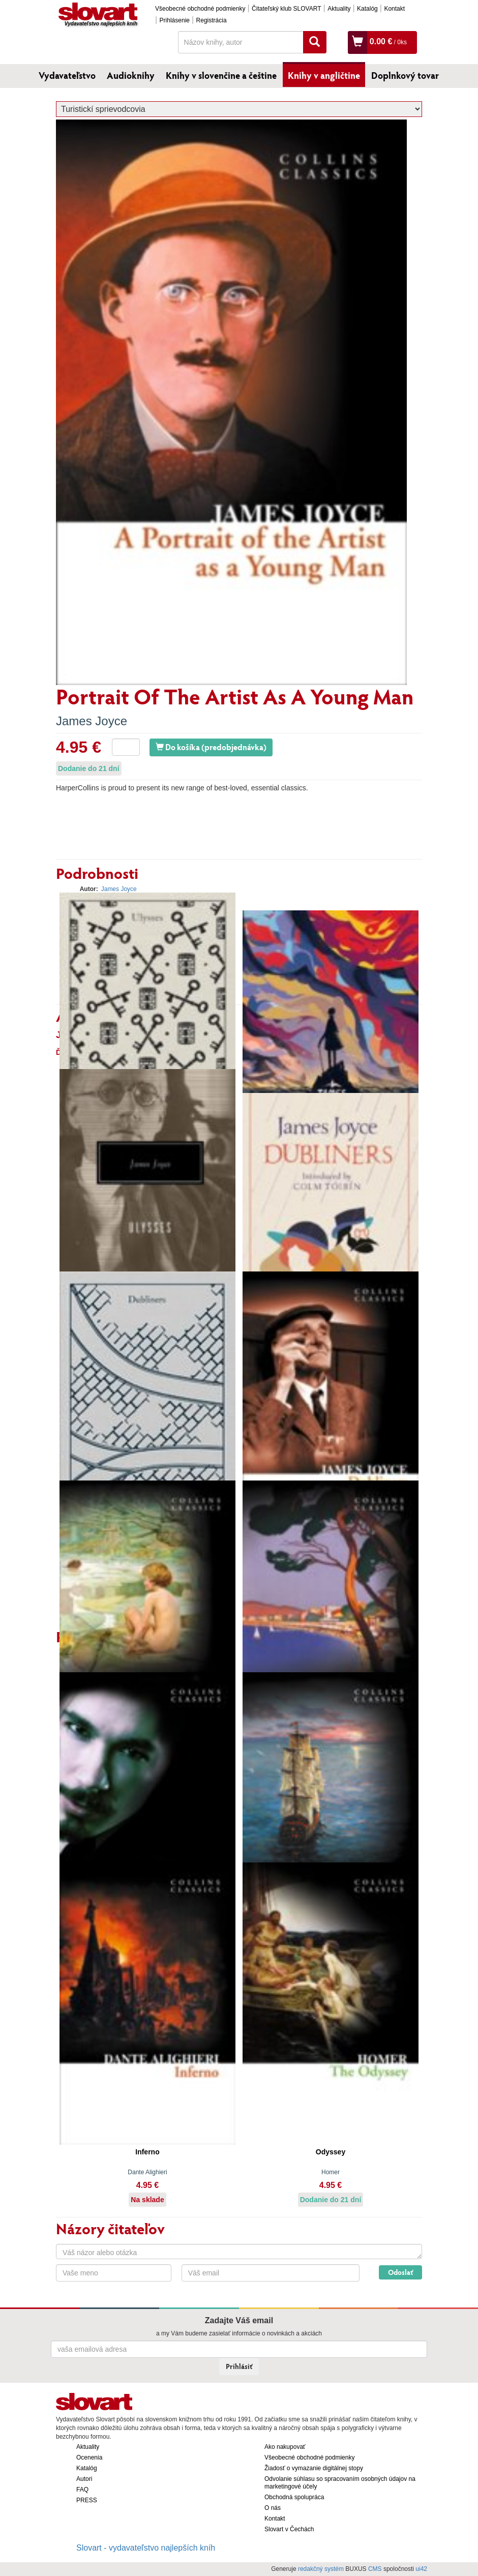  Describe the element at coordinates (91, 721) in the screenshot. I see `James Joyce` at that location.